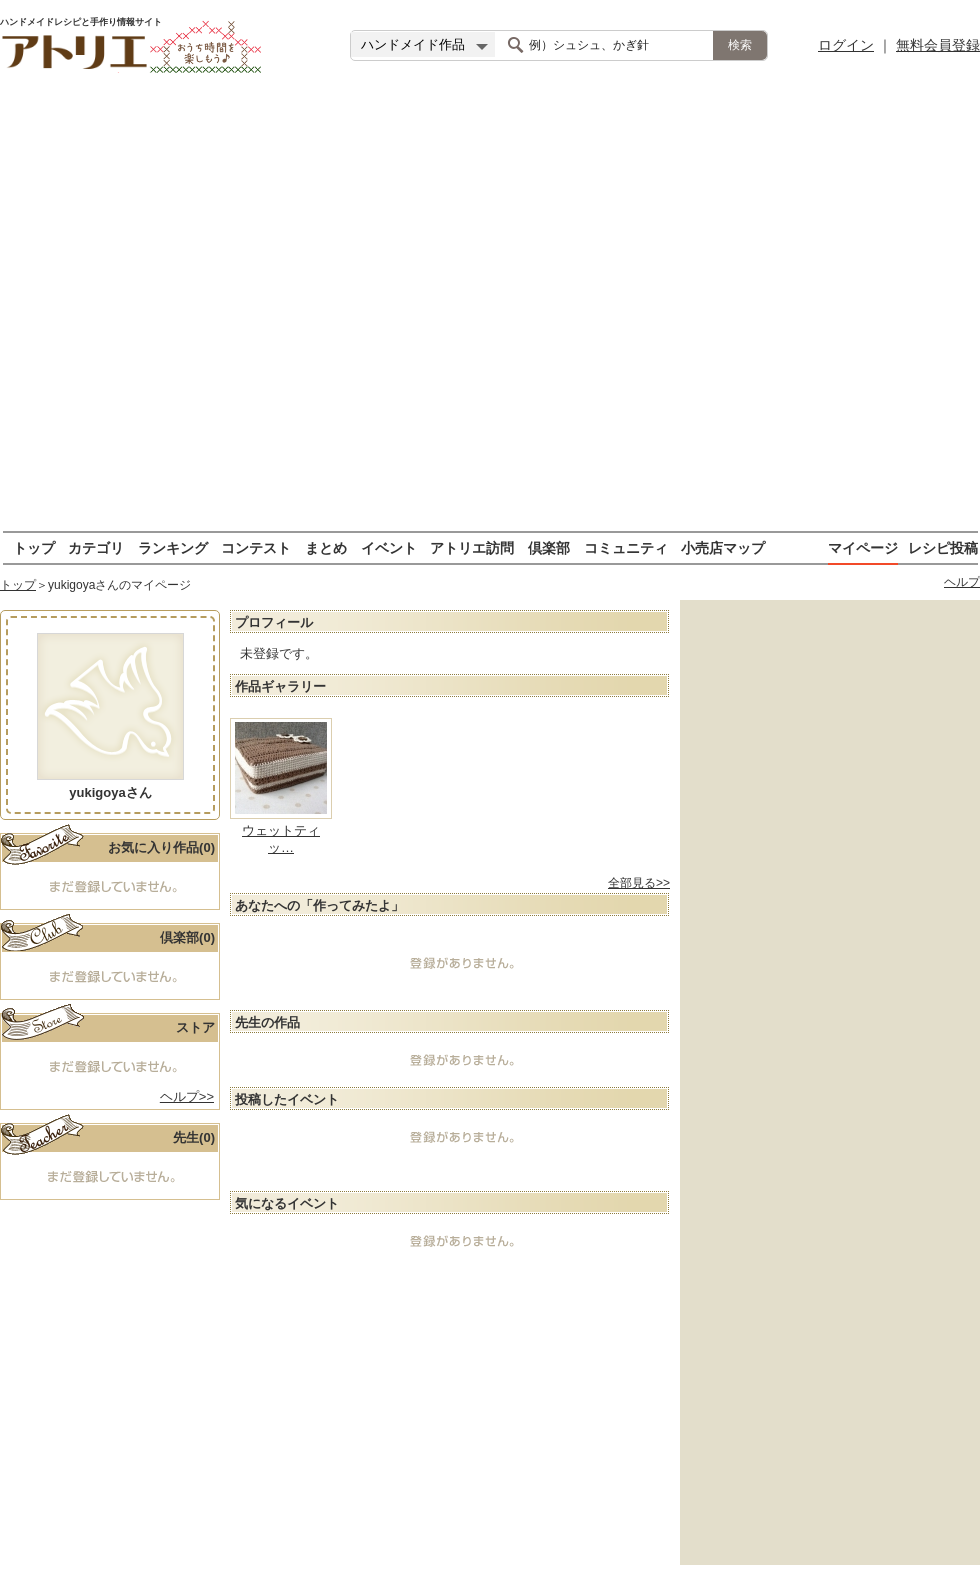 The image size is (980, 1582). Describe the element at coordinates (472, 547) in the screenshot. I see `アトリエ訪問` at that location.